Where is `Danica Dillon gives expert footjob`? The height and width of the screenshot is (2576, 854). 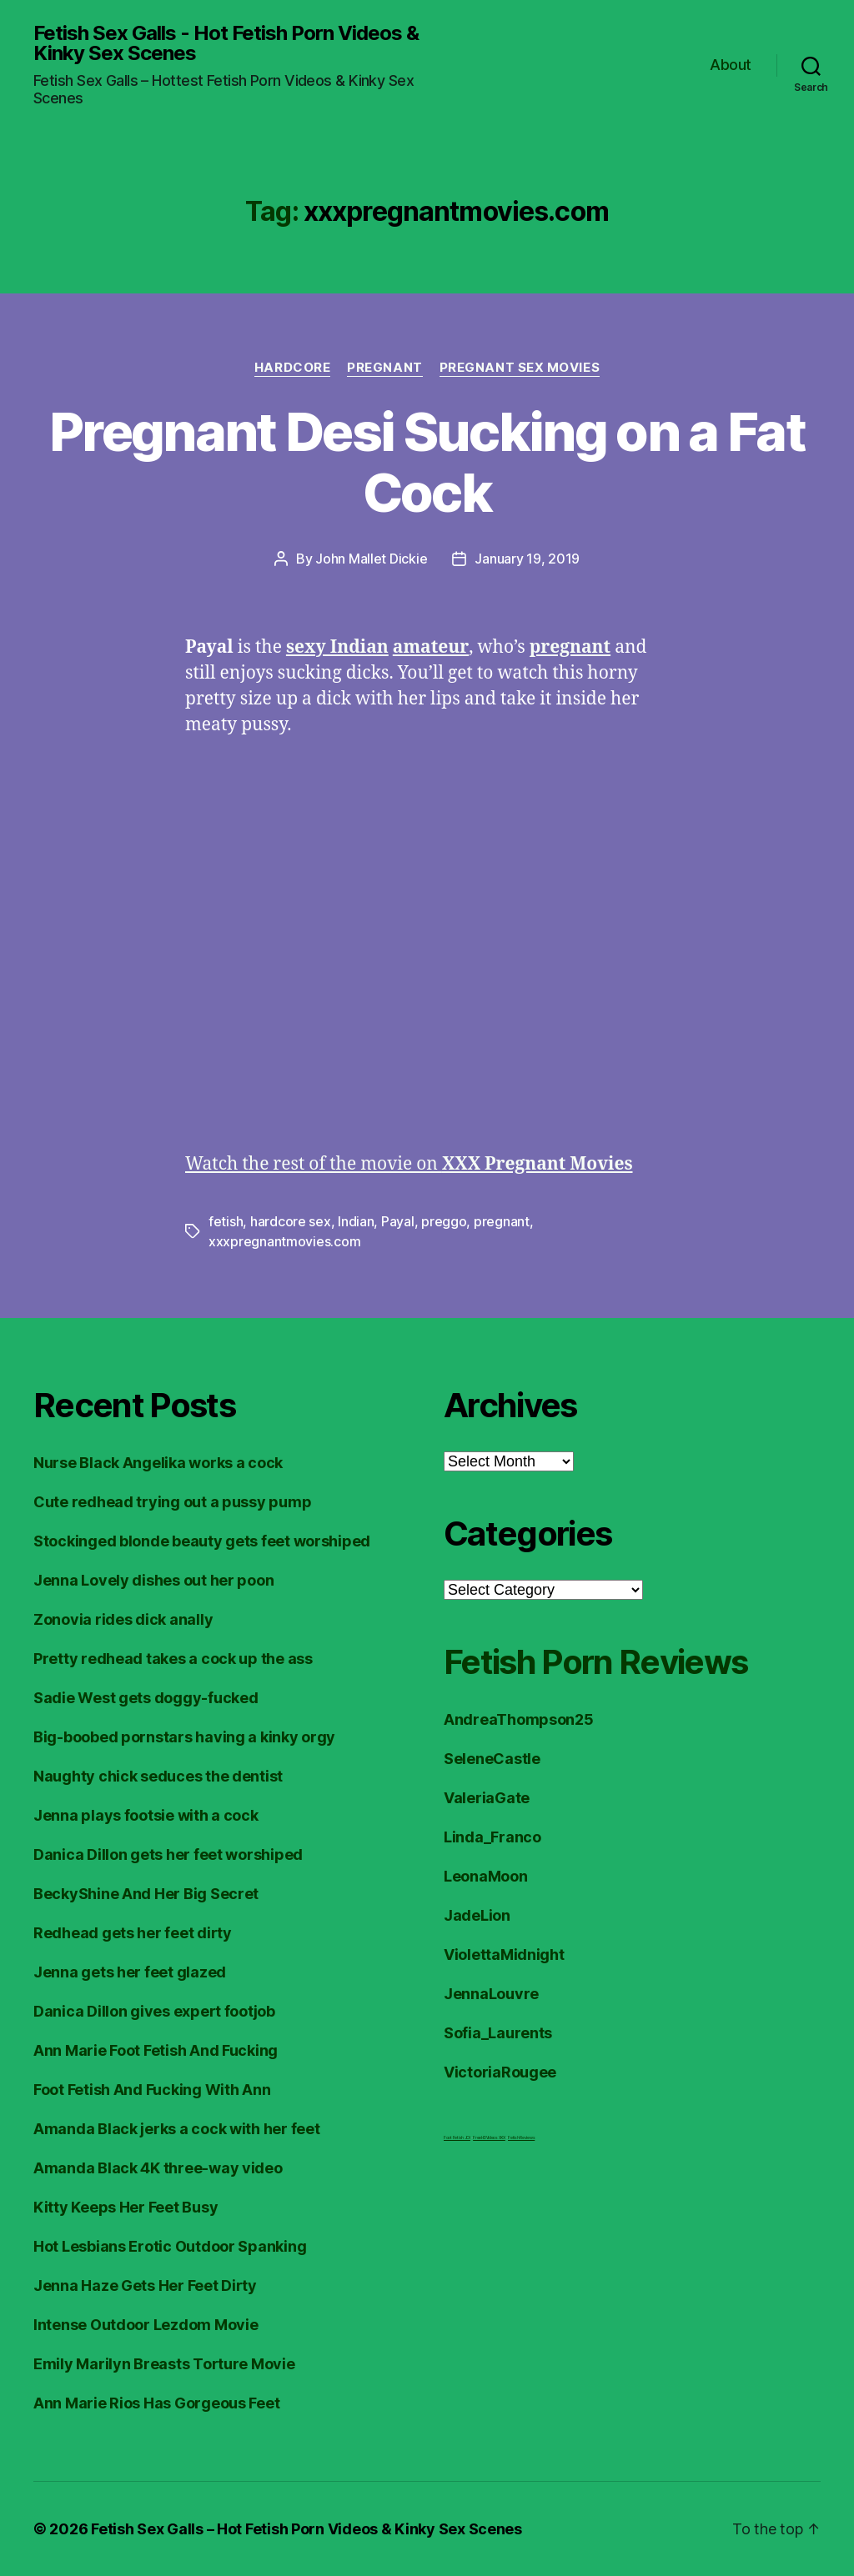
Danica Dillon gives expert footjob is located at coordinates (154, 2011).